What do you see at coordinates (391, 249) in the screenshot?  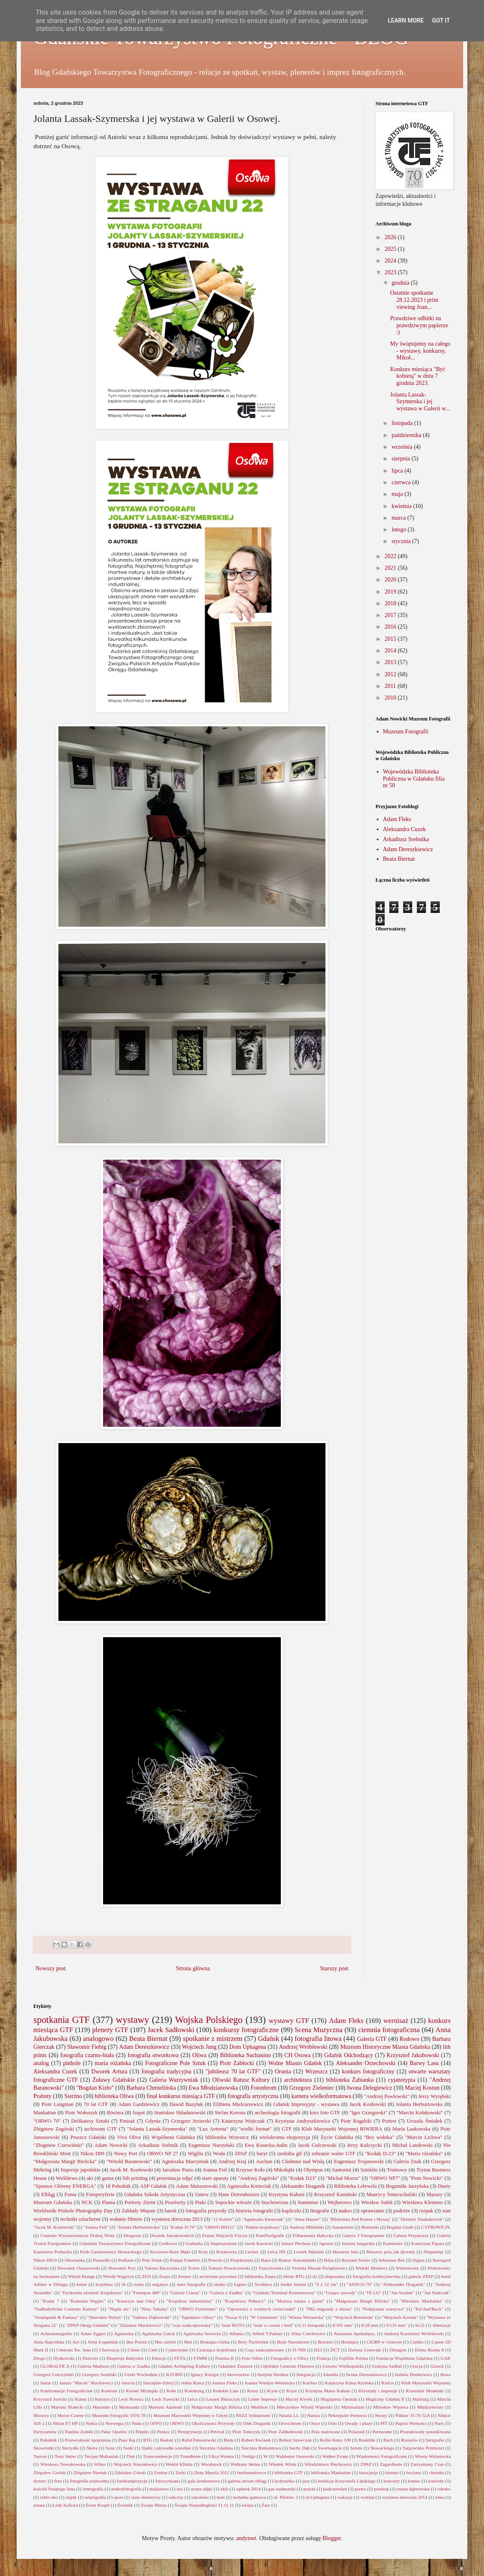 I see `2025` at bounding box center [391, 249].